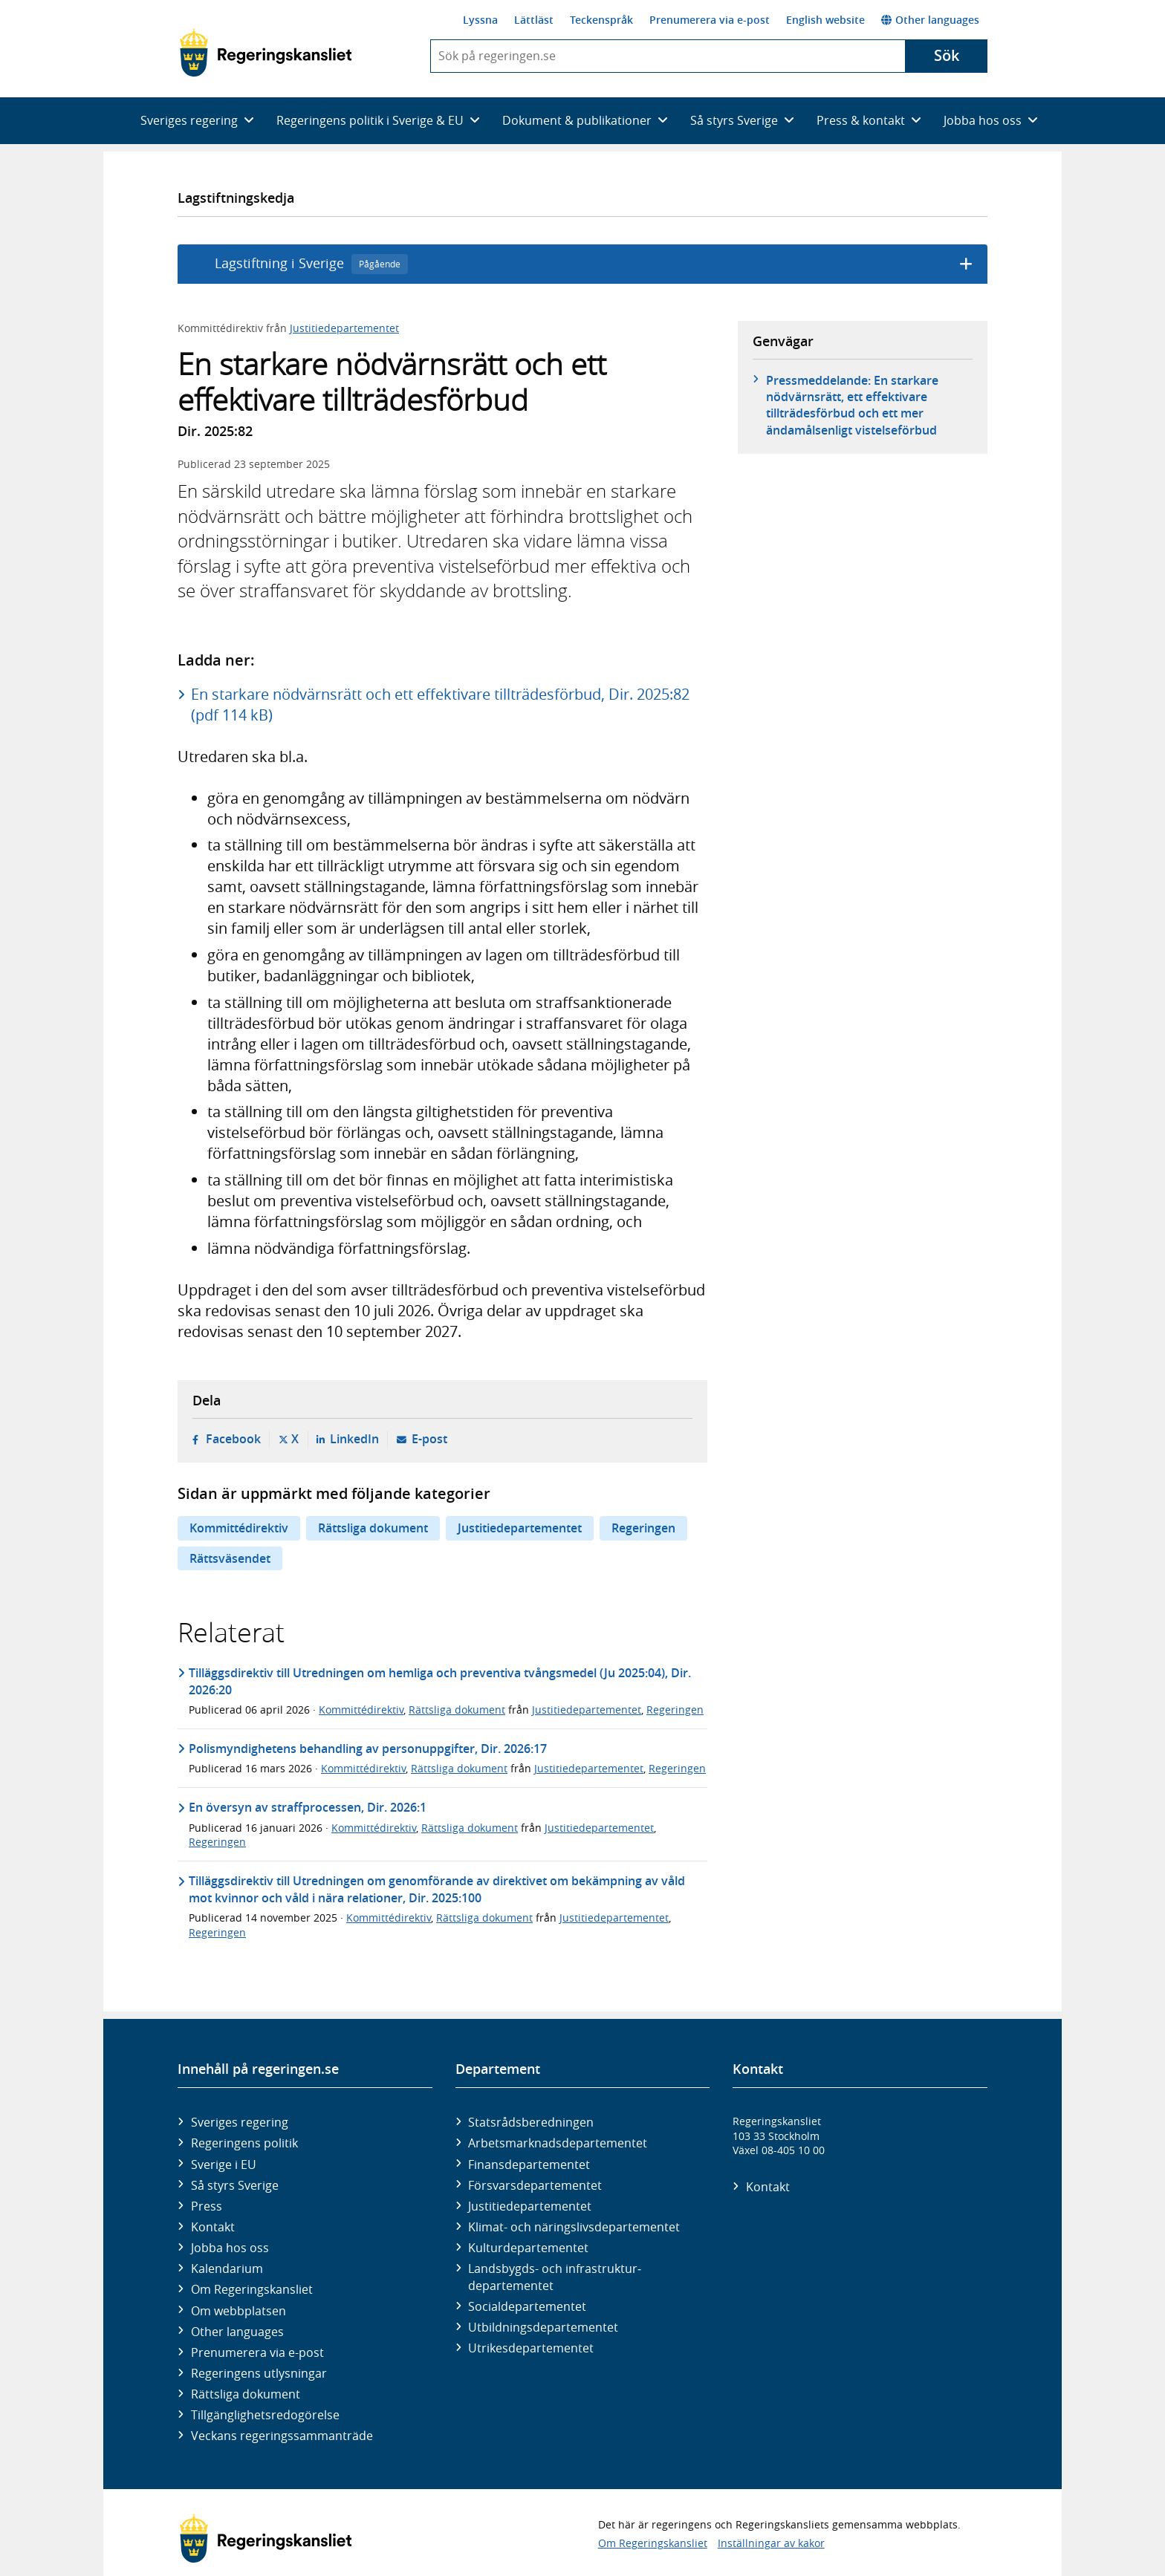 The width and height of the screenshot is (1165, 2576). Describe the element at coordinates (368, 1748) in the screenshot. I see `Polismyndighetens behandling av personuppgifter, Dir. 2026:17` at that location.